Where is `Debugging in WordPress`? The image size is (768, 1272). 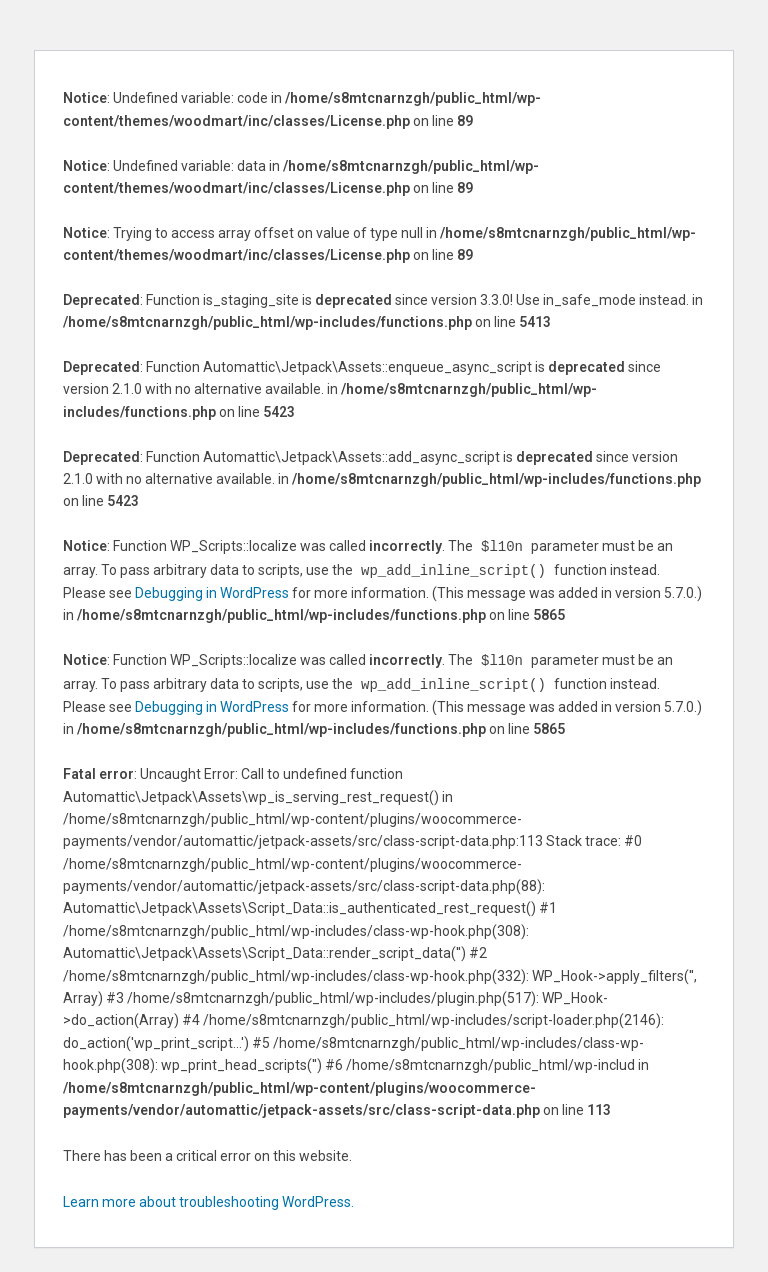 Debugging in WordPress is located at coordinates (212, 591).